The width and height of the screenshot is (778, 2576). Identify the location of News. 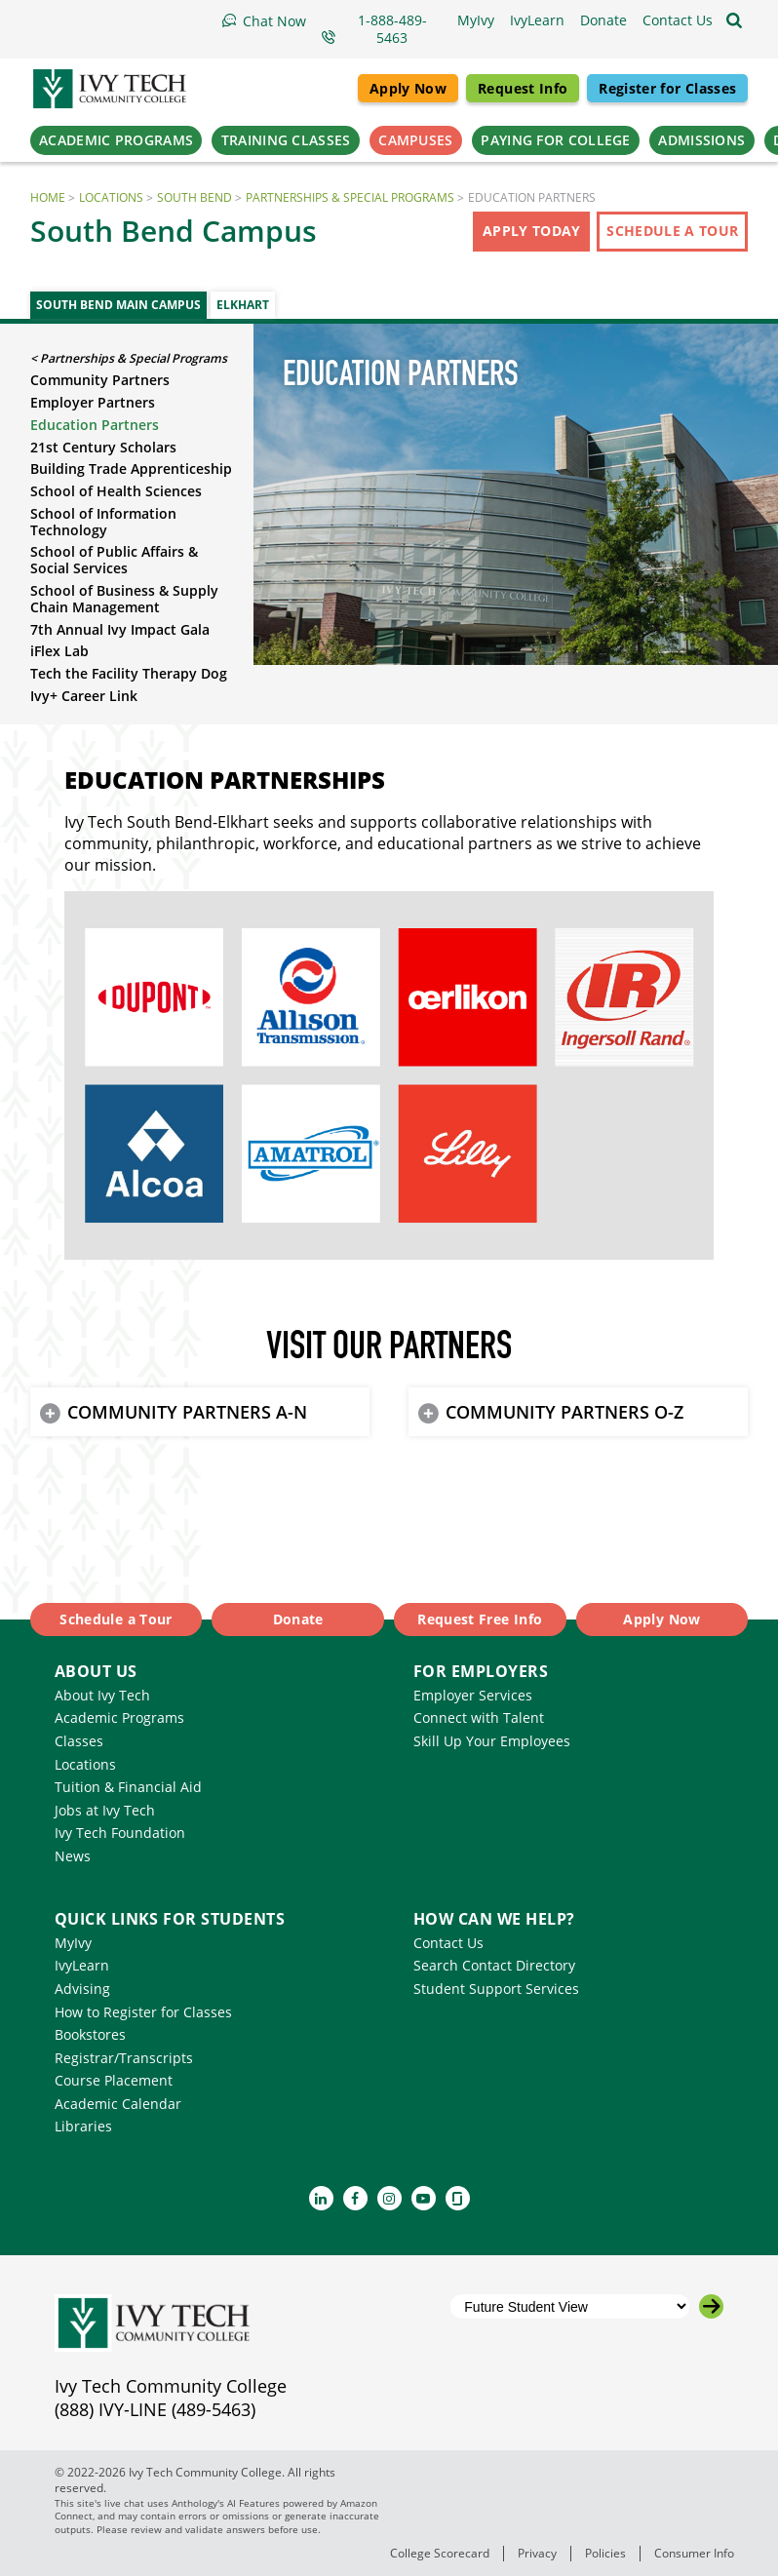
(73, 1856).